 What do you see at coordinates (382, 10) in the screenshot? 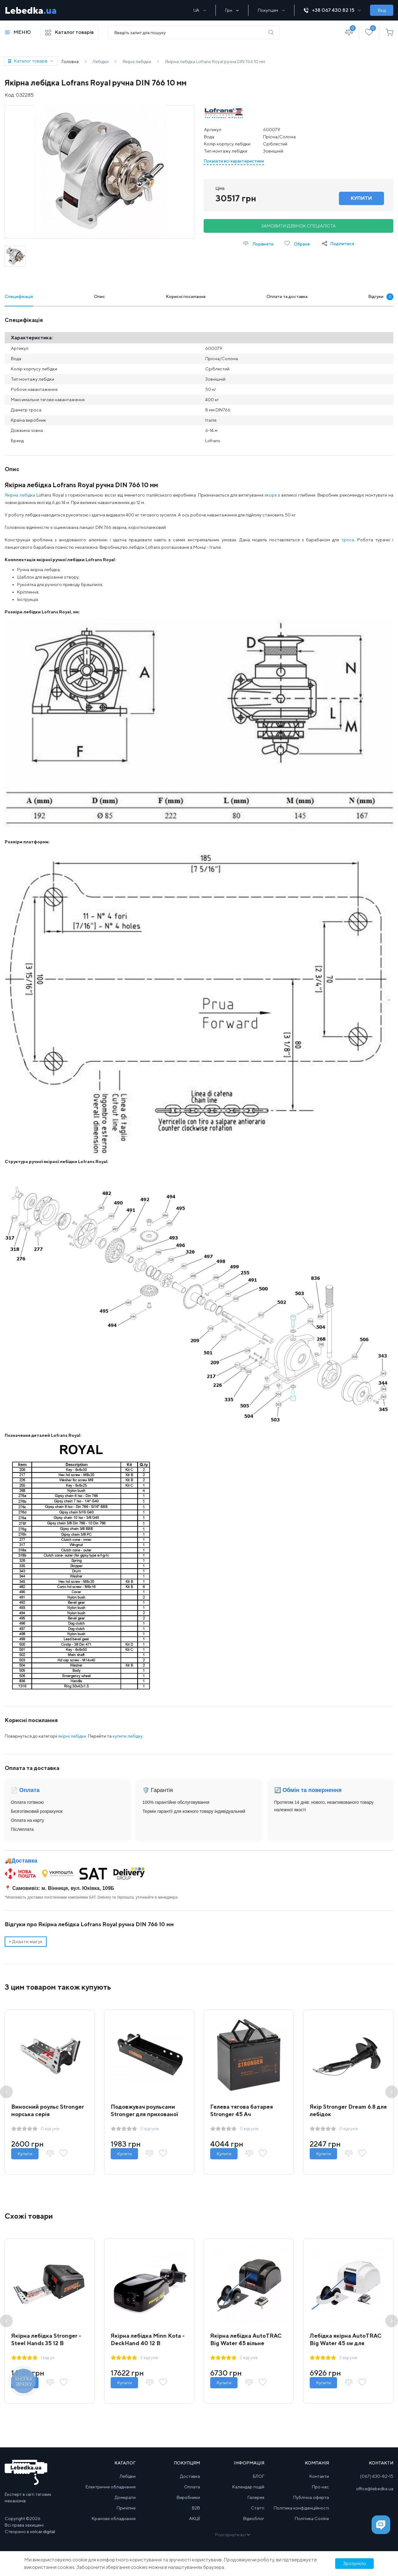
I see `Вхід` at bounding box center [382, 10].